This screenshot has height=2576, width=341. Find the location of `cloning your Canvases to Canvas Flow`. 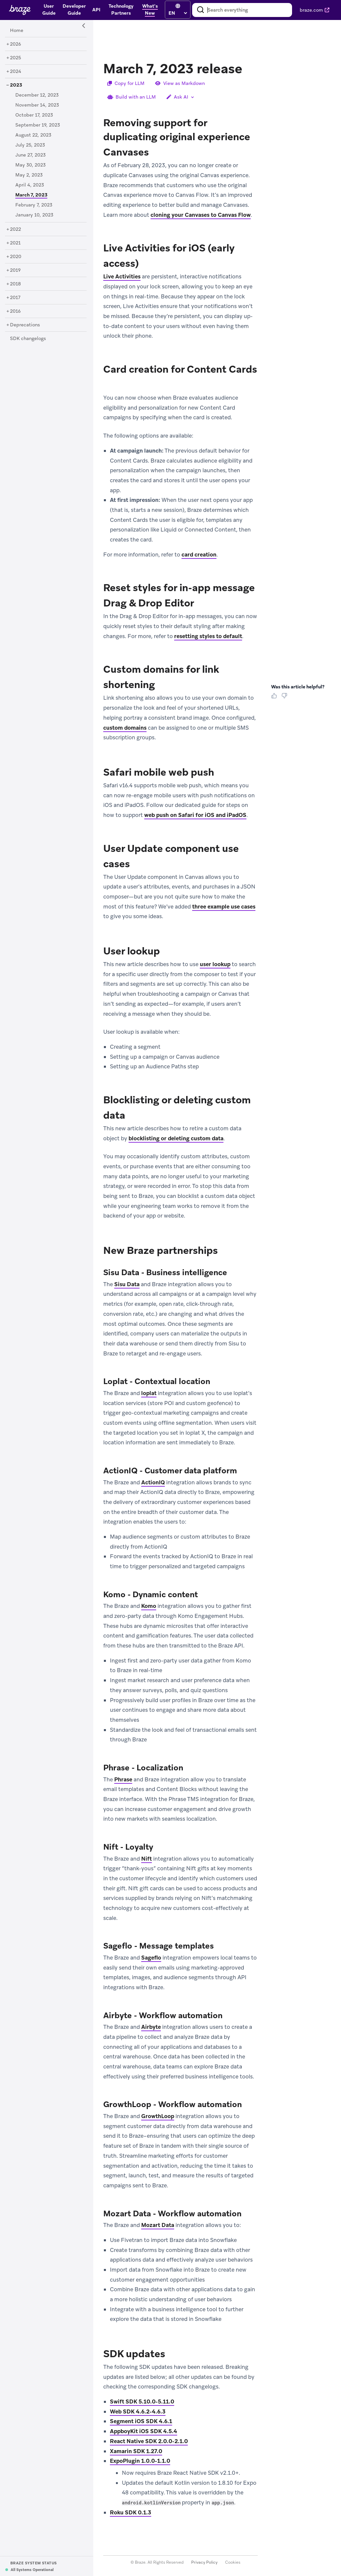

cloning your Canvases to Canvas Flow is located at coordinates (201, 214).